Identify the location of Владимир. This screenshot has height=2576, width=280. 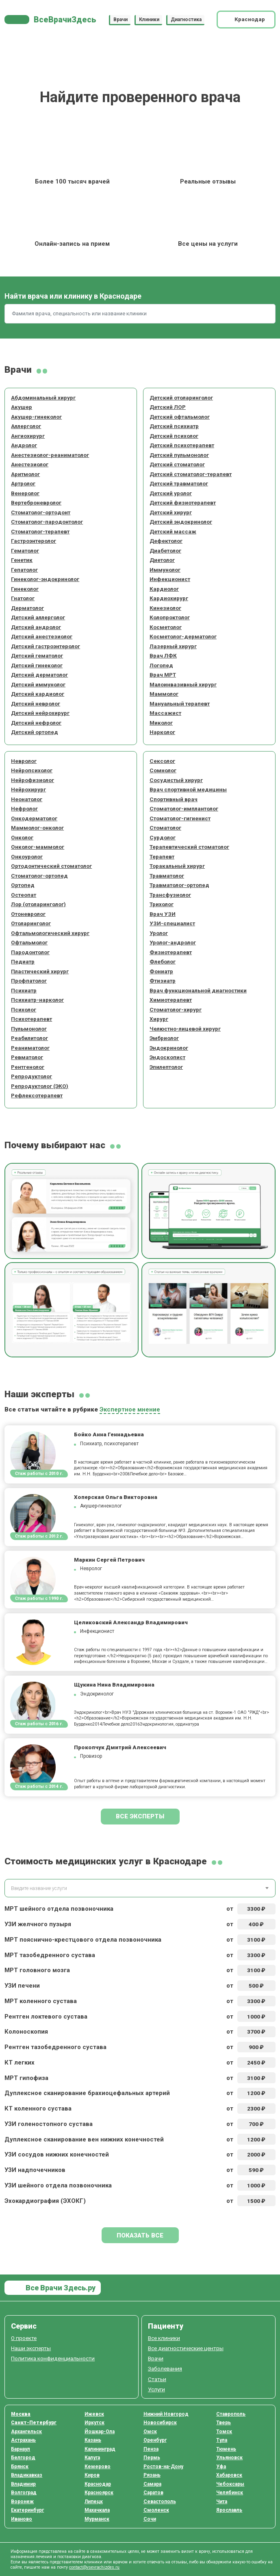
(23, 2484).